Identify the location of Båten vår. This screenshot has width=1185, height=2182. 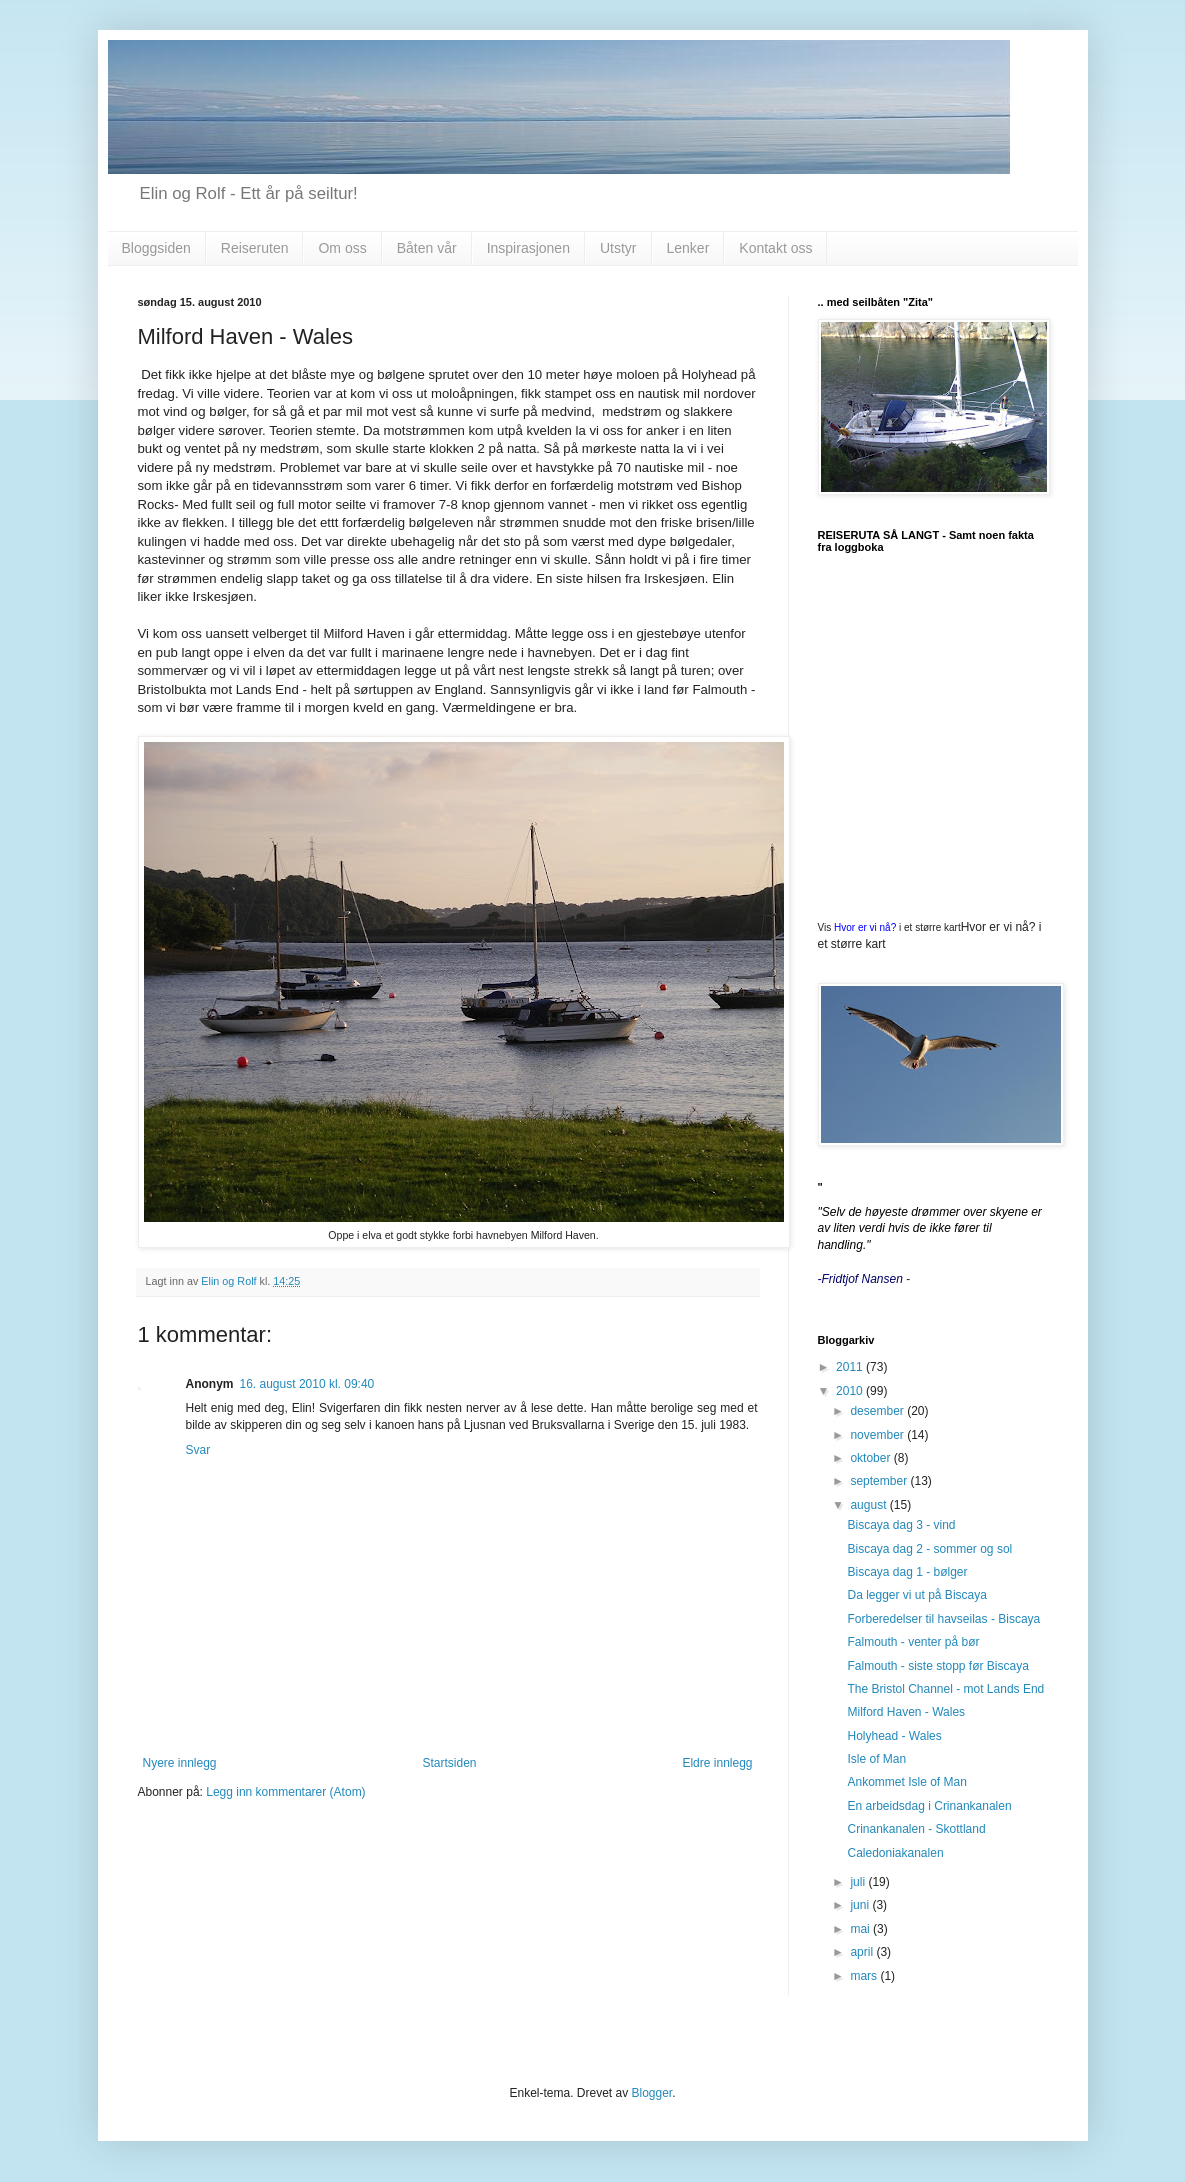
(427, 248).